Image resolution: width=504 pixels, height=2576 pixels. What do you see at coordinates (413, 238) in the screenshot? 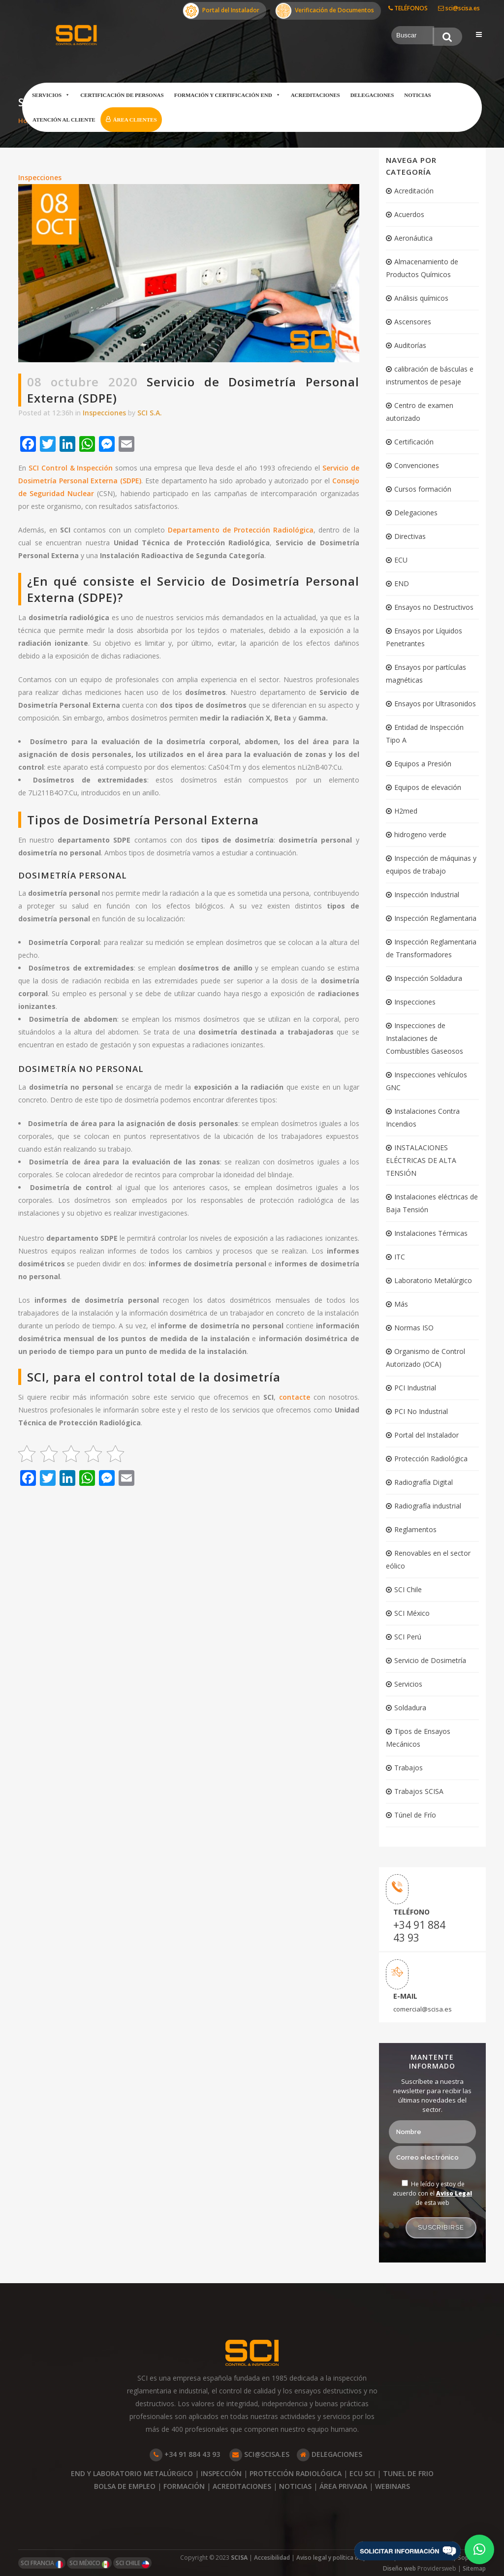
I see `Aeronáutica` at bounding box center [413, 238].